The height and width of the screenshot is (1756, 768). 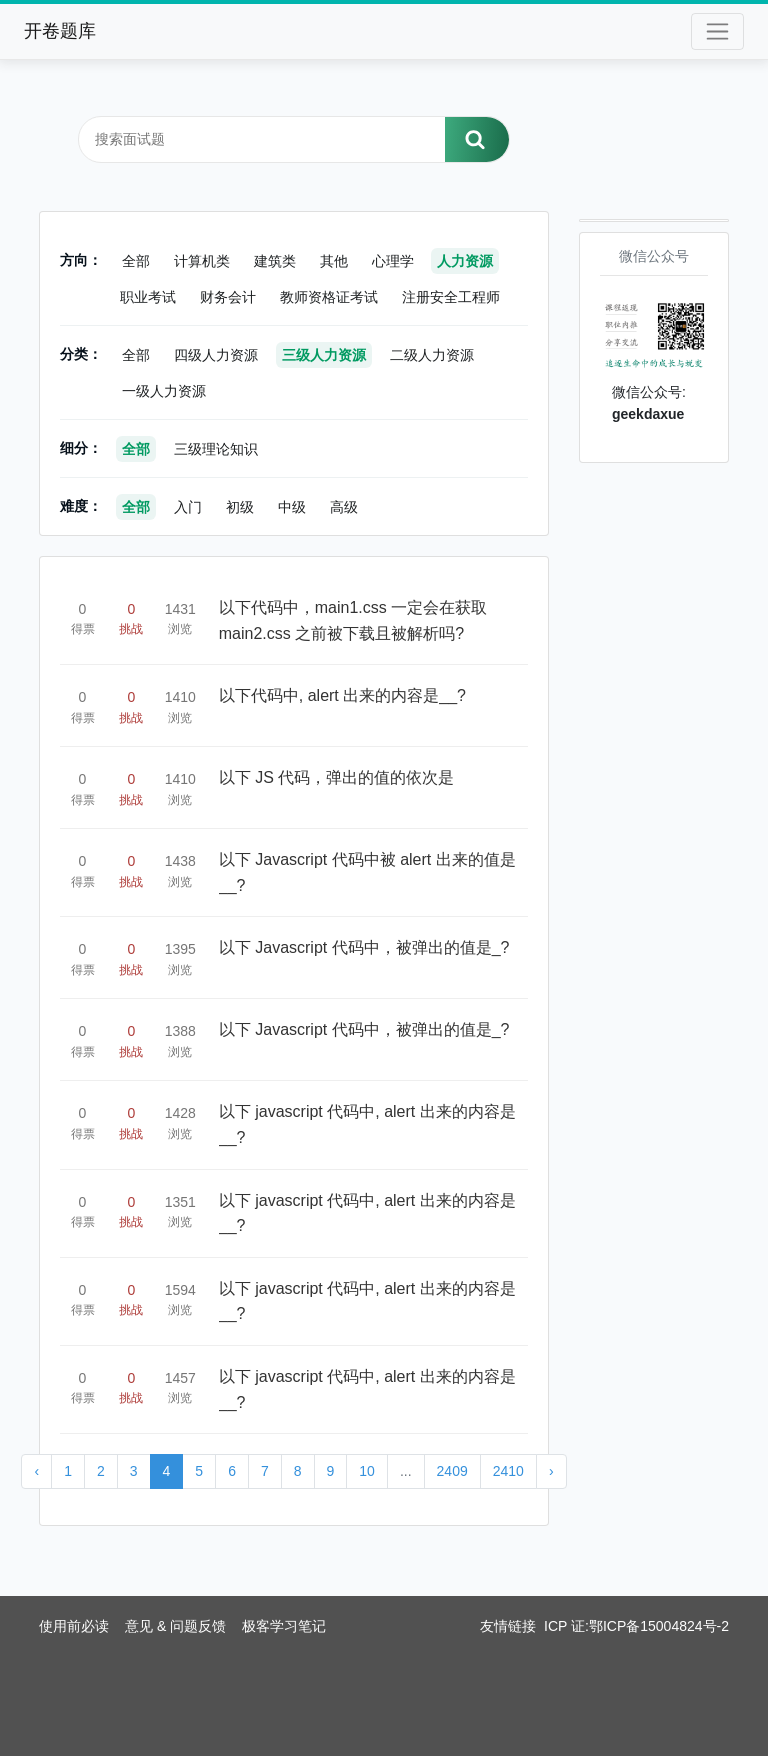 I want to click on 职业考试, so click(x=148, y=297).